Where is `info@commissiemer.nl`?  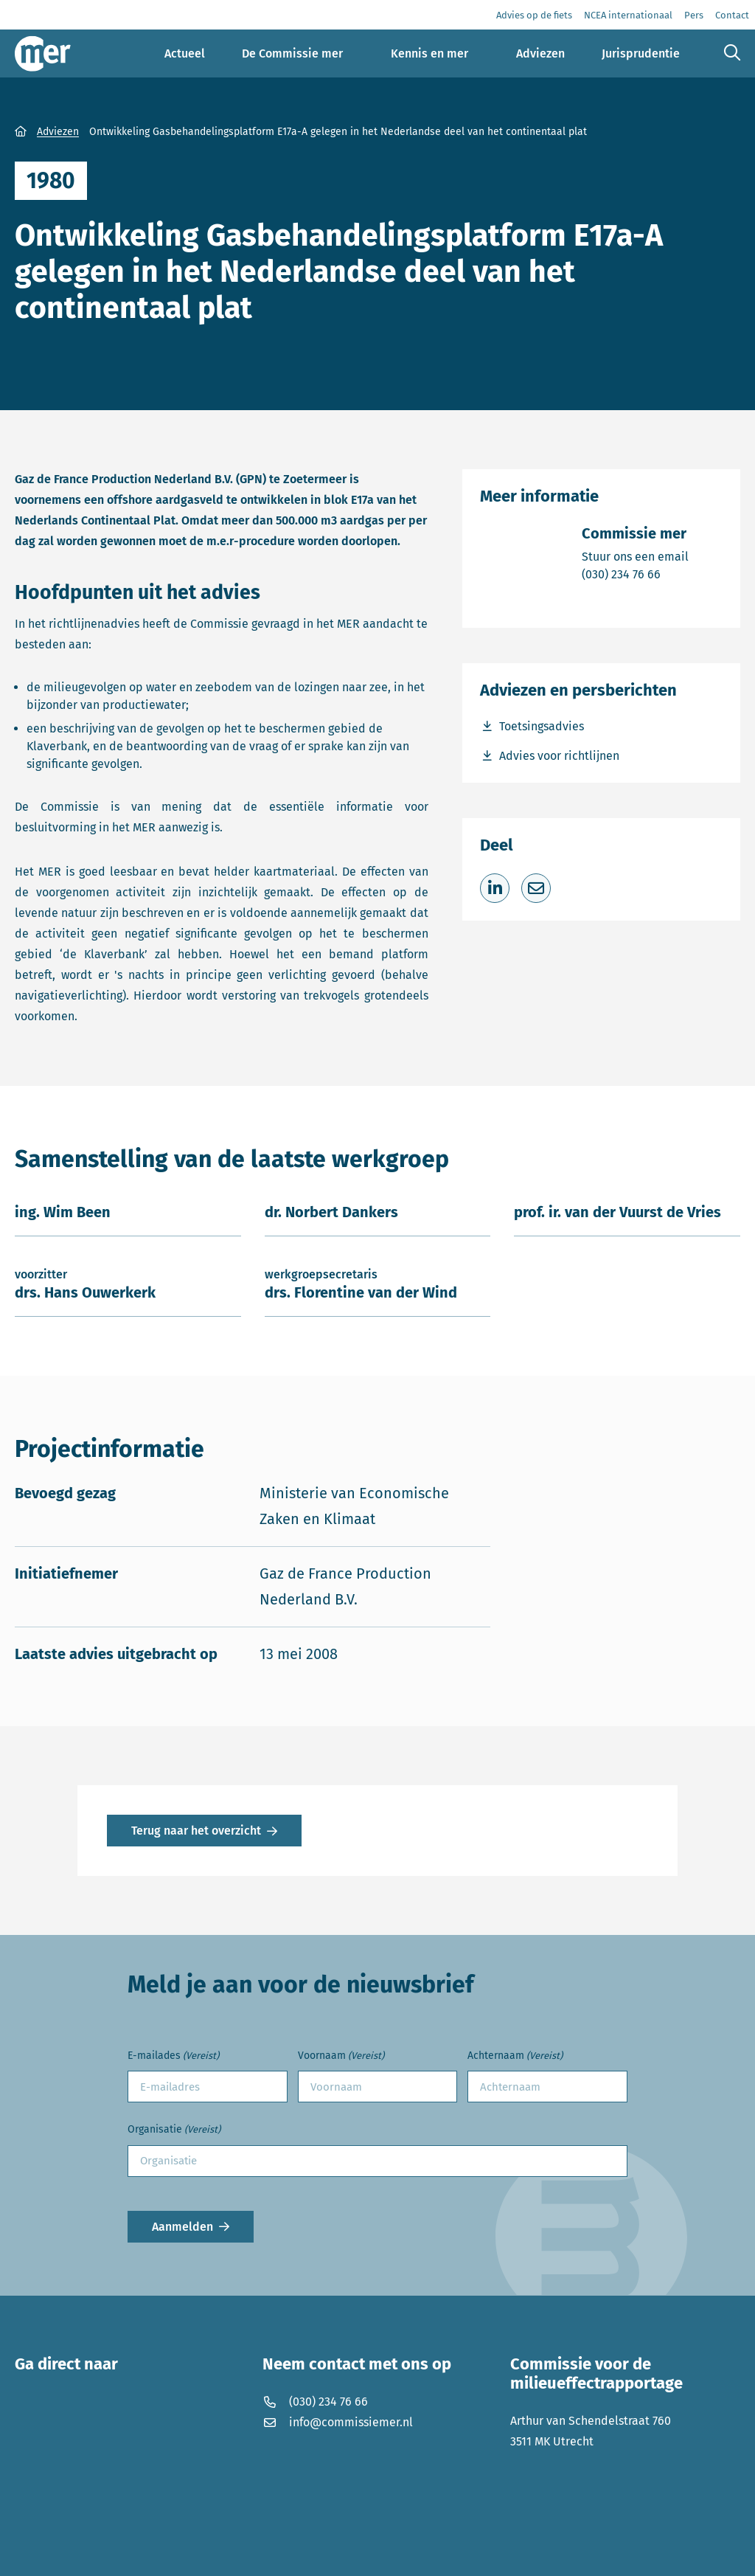 info@commissiemer.nl is located at coordinates (337, 2422).